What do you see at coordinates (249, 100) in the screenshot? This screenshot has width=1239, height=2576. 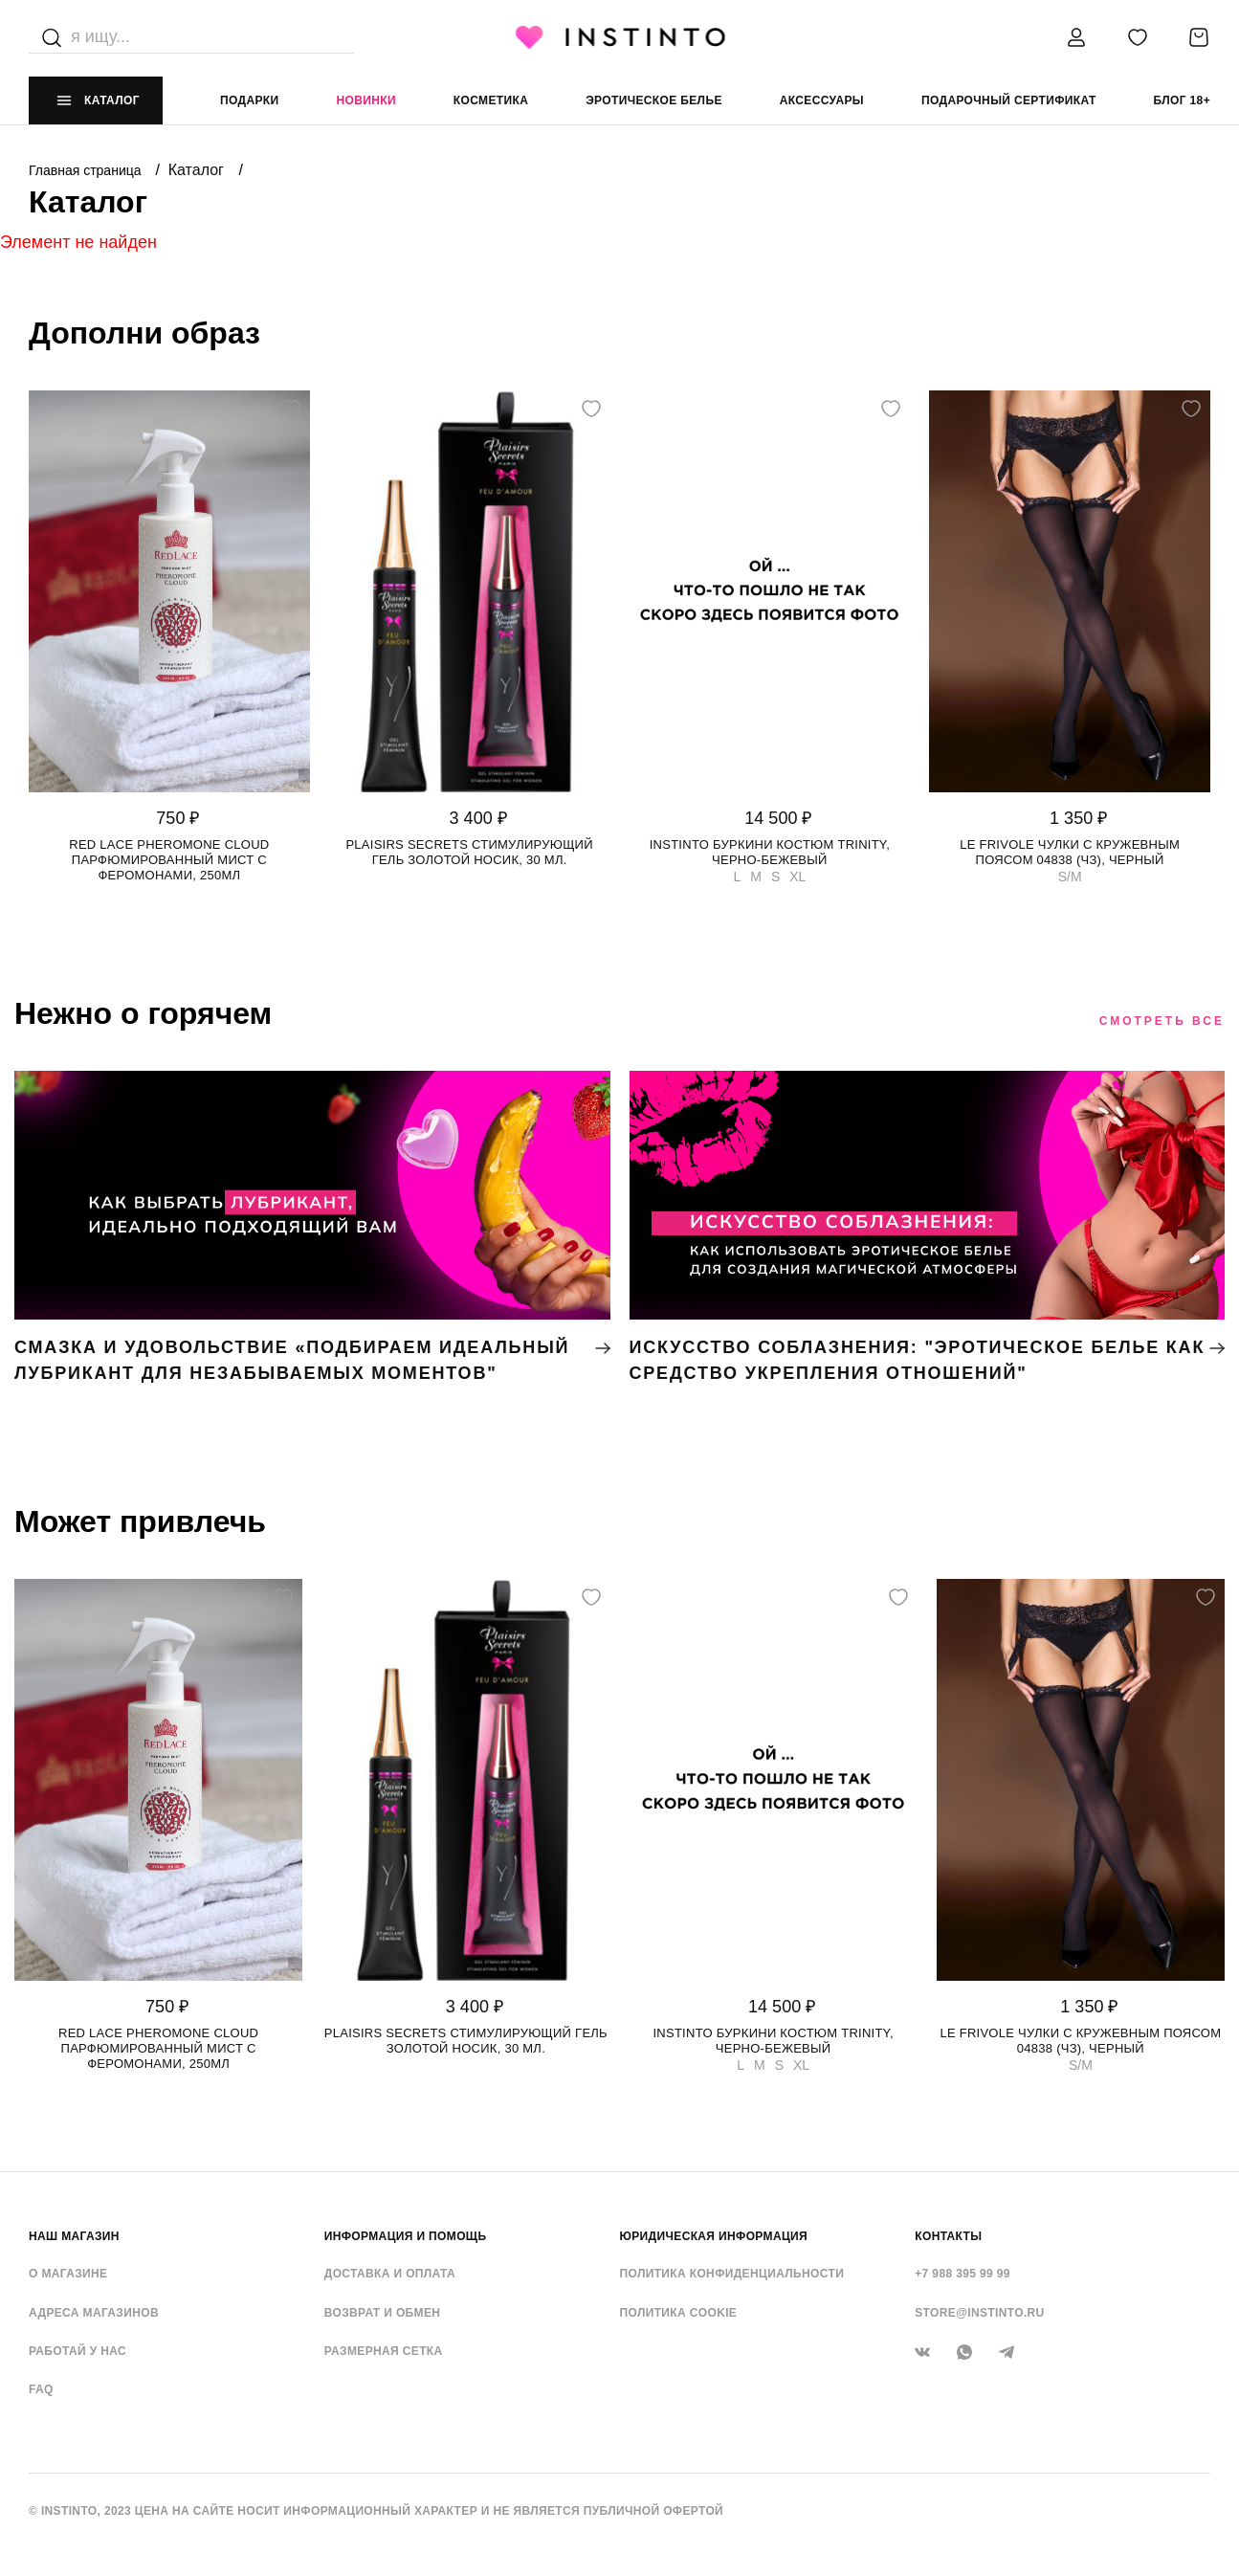 I see `Подарки` at bounding box center [249, 100].